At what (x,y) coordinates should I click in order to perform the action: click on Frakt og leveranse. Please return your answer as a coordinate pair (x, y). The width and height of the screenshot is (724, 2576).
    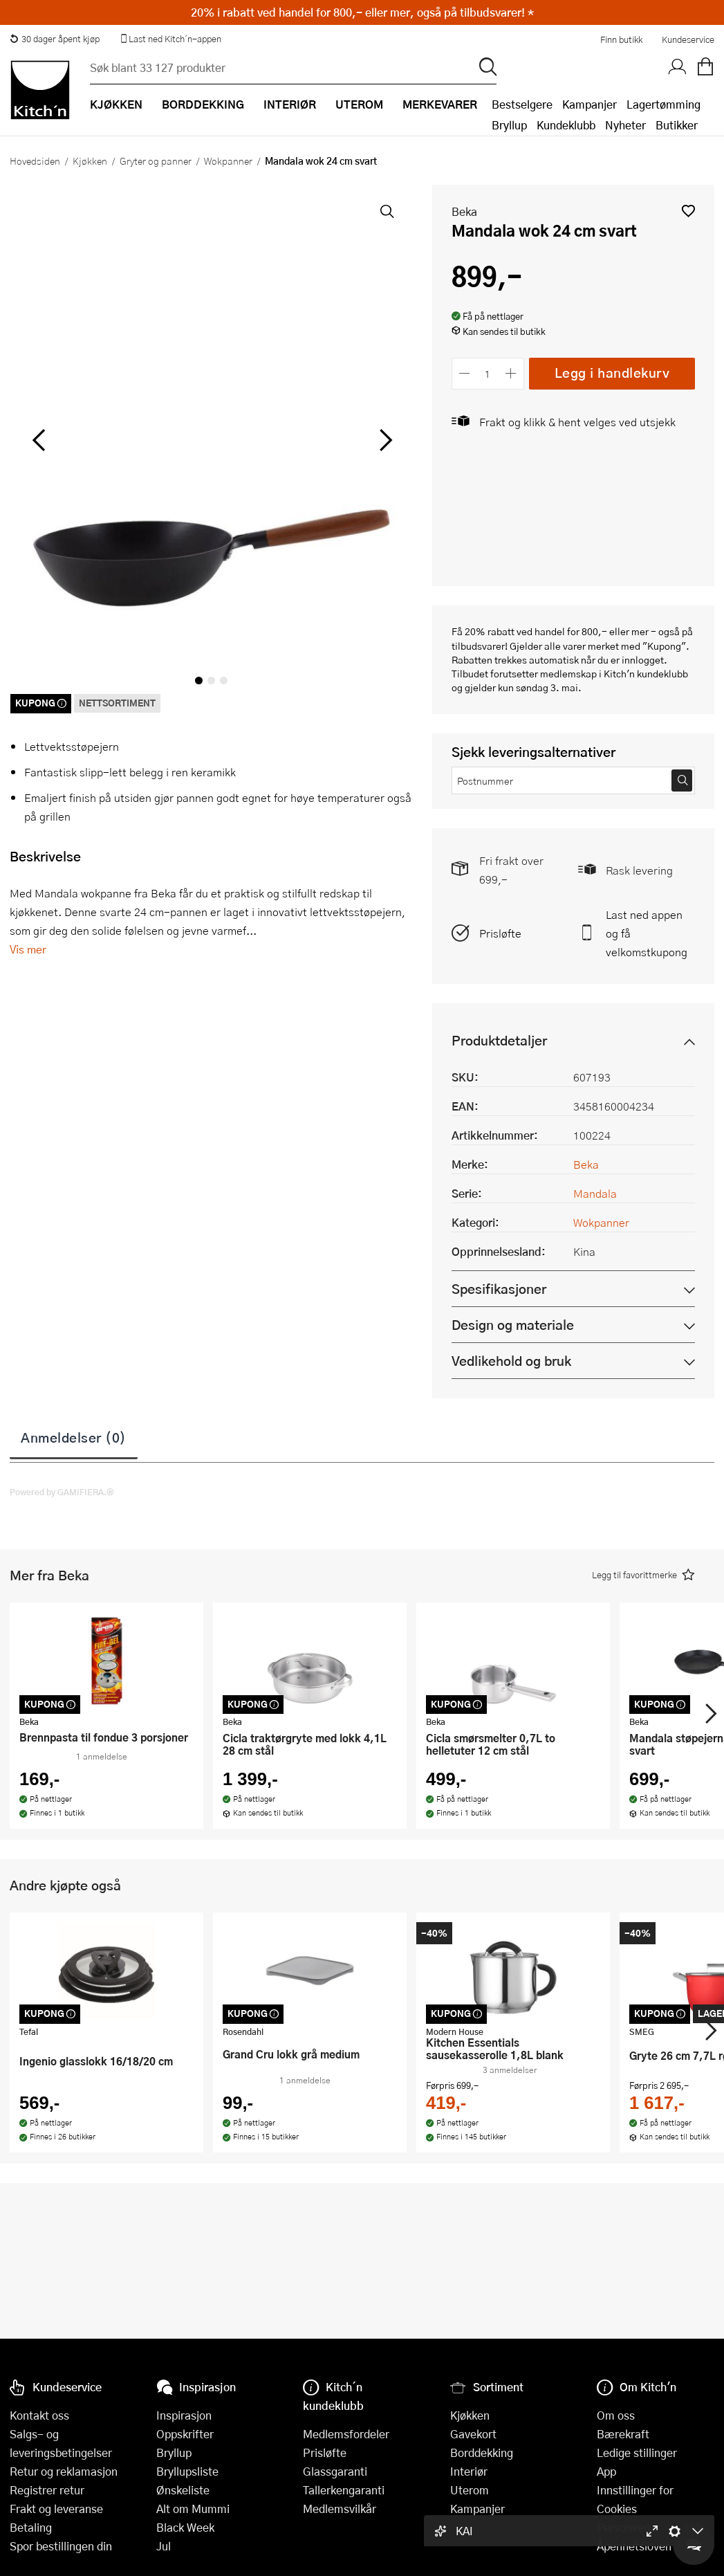
    Looking at the image, I should click on (56, 2508).